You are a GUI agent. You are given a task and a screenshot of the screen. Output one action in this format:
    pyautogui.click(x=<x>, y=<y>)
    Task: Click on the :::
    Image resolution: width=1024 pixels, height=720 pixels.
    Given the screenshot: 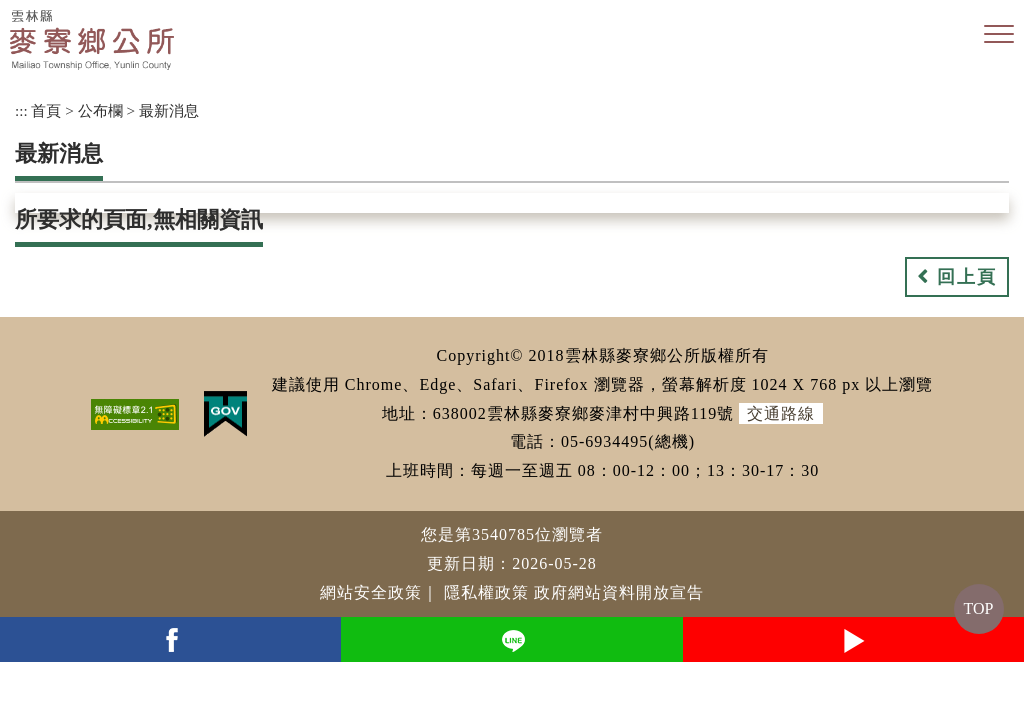 What is the action you would take?
    pyautogui.click(x=21, y=110)
    